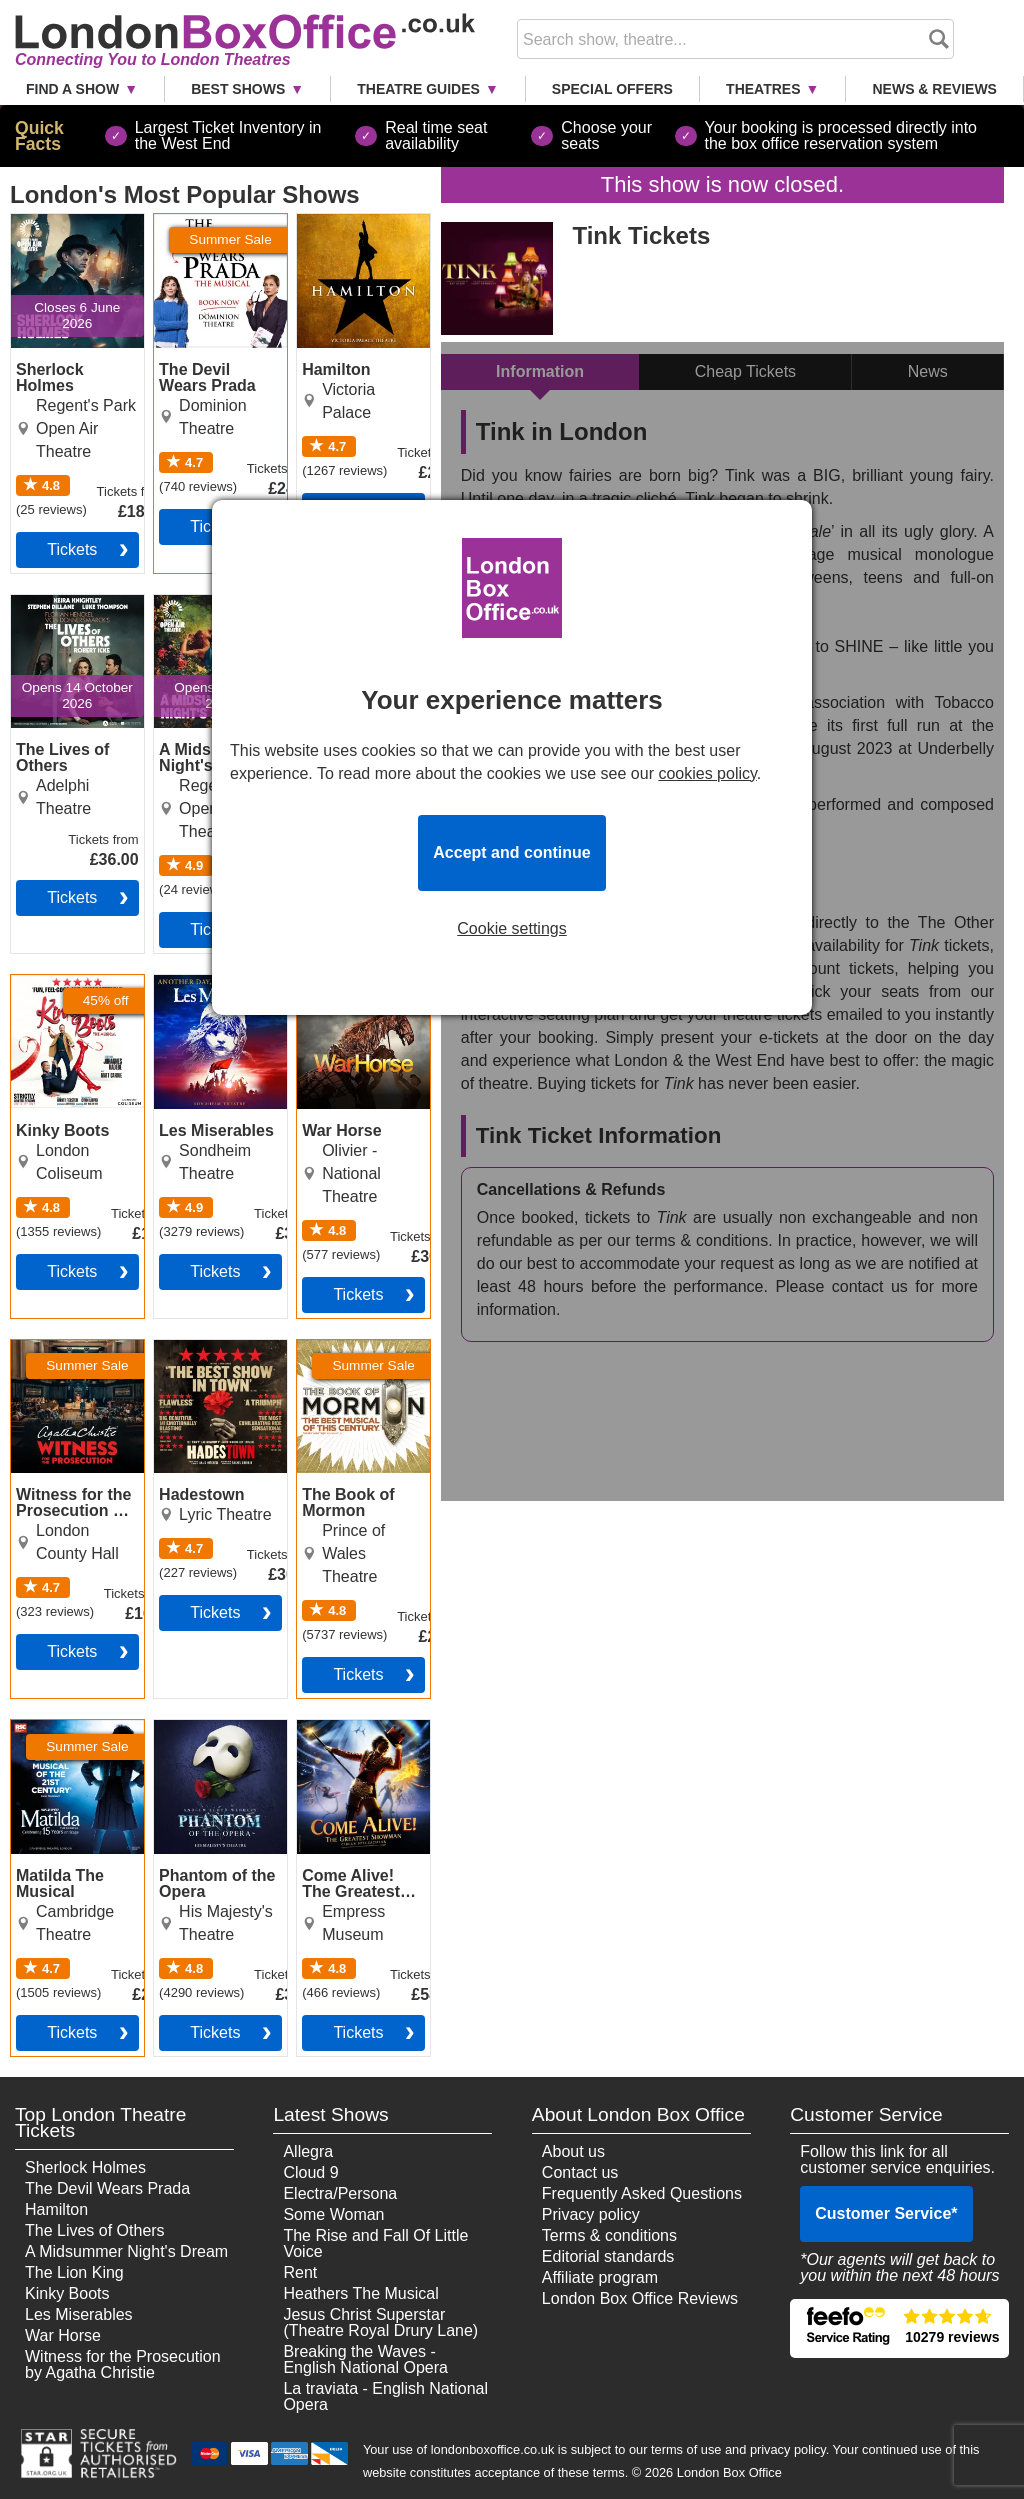 The image size is (1024, 2499). What do you see at coordinates (573, 2151) in the screenshot?
I see `About us` at bounding box center [573, 2151].